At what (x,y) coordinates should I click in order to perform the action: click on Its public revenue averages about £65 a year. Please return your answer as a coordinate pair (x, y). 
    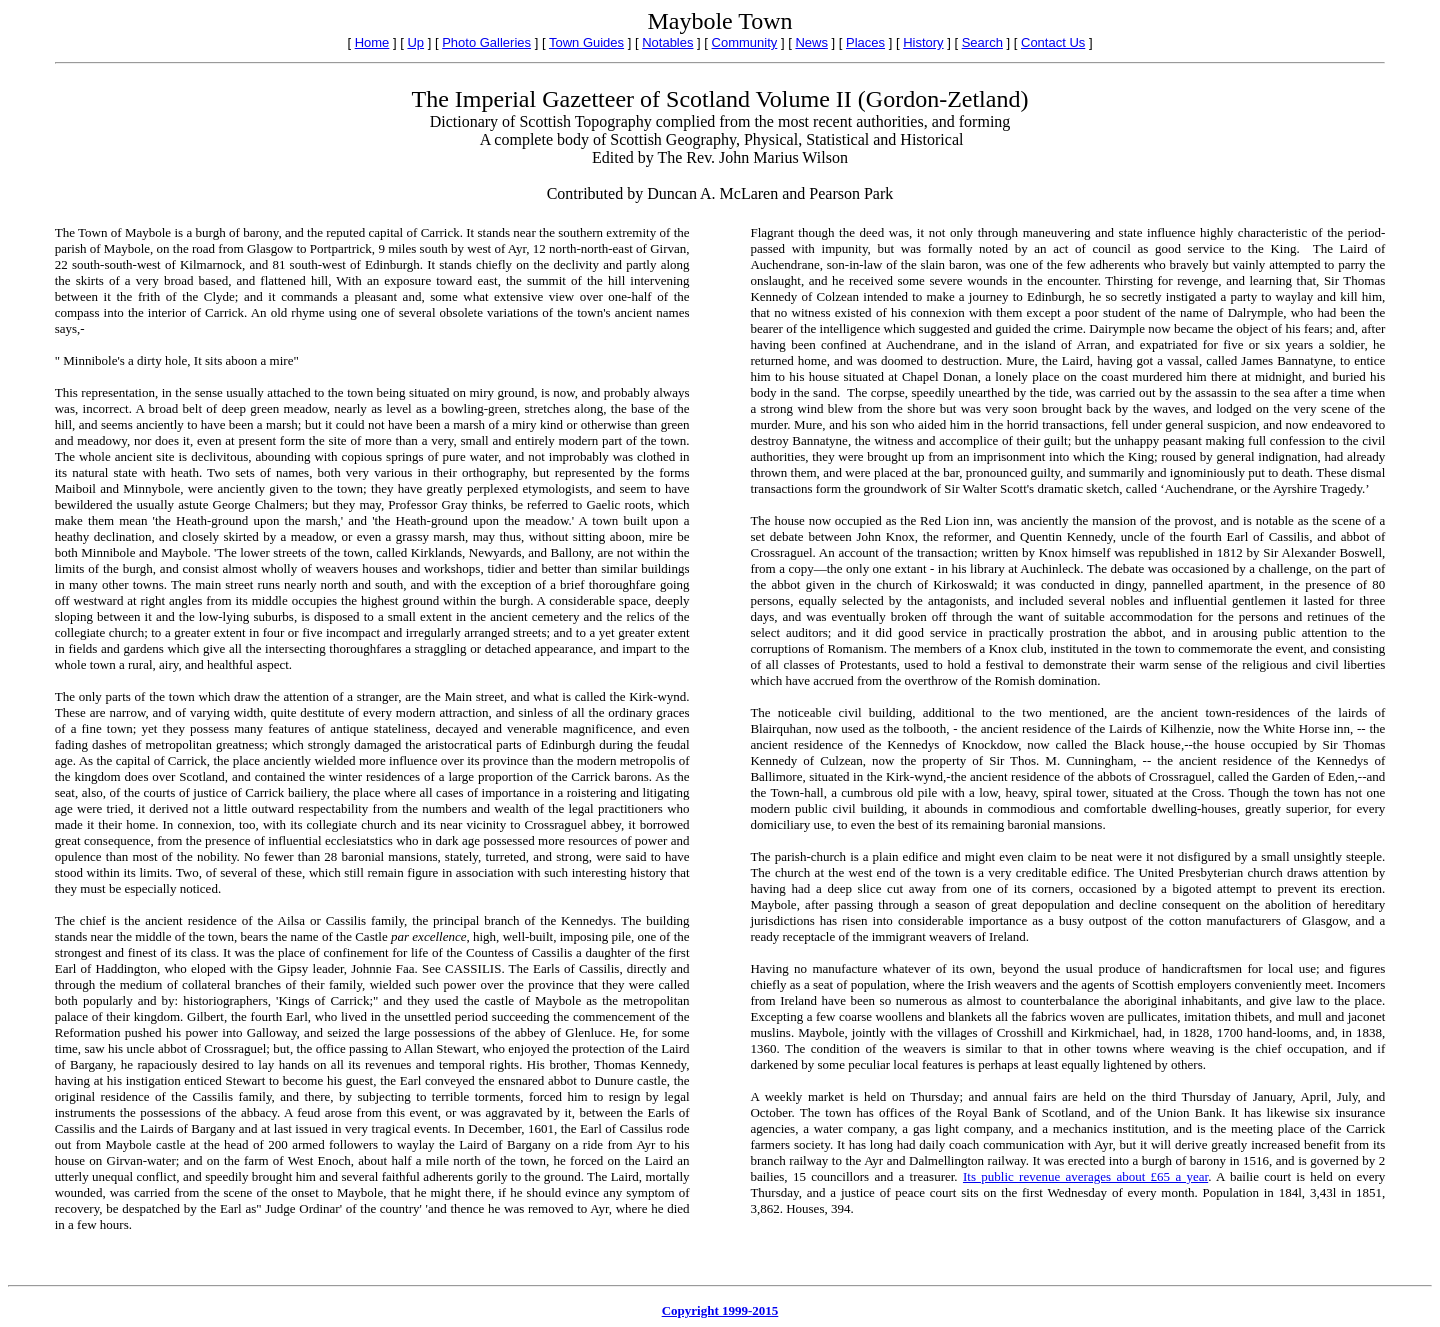
    Looking at the image, I should click on (1085, 1176).